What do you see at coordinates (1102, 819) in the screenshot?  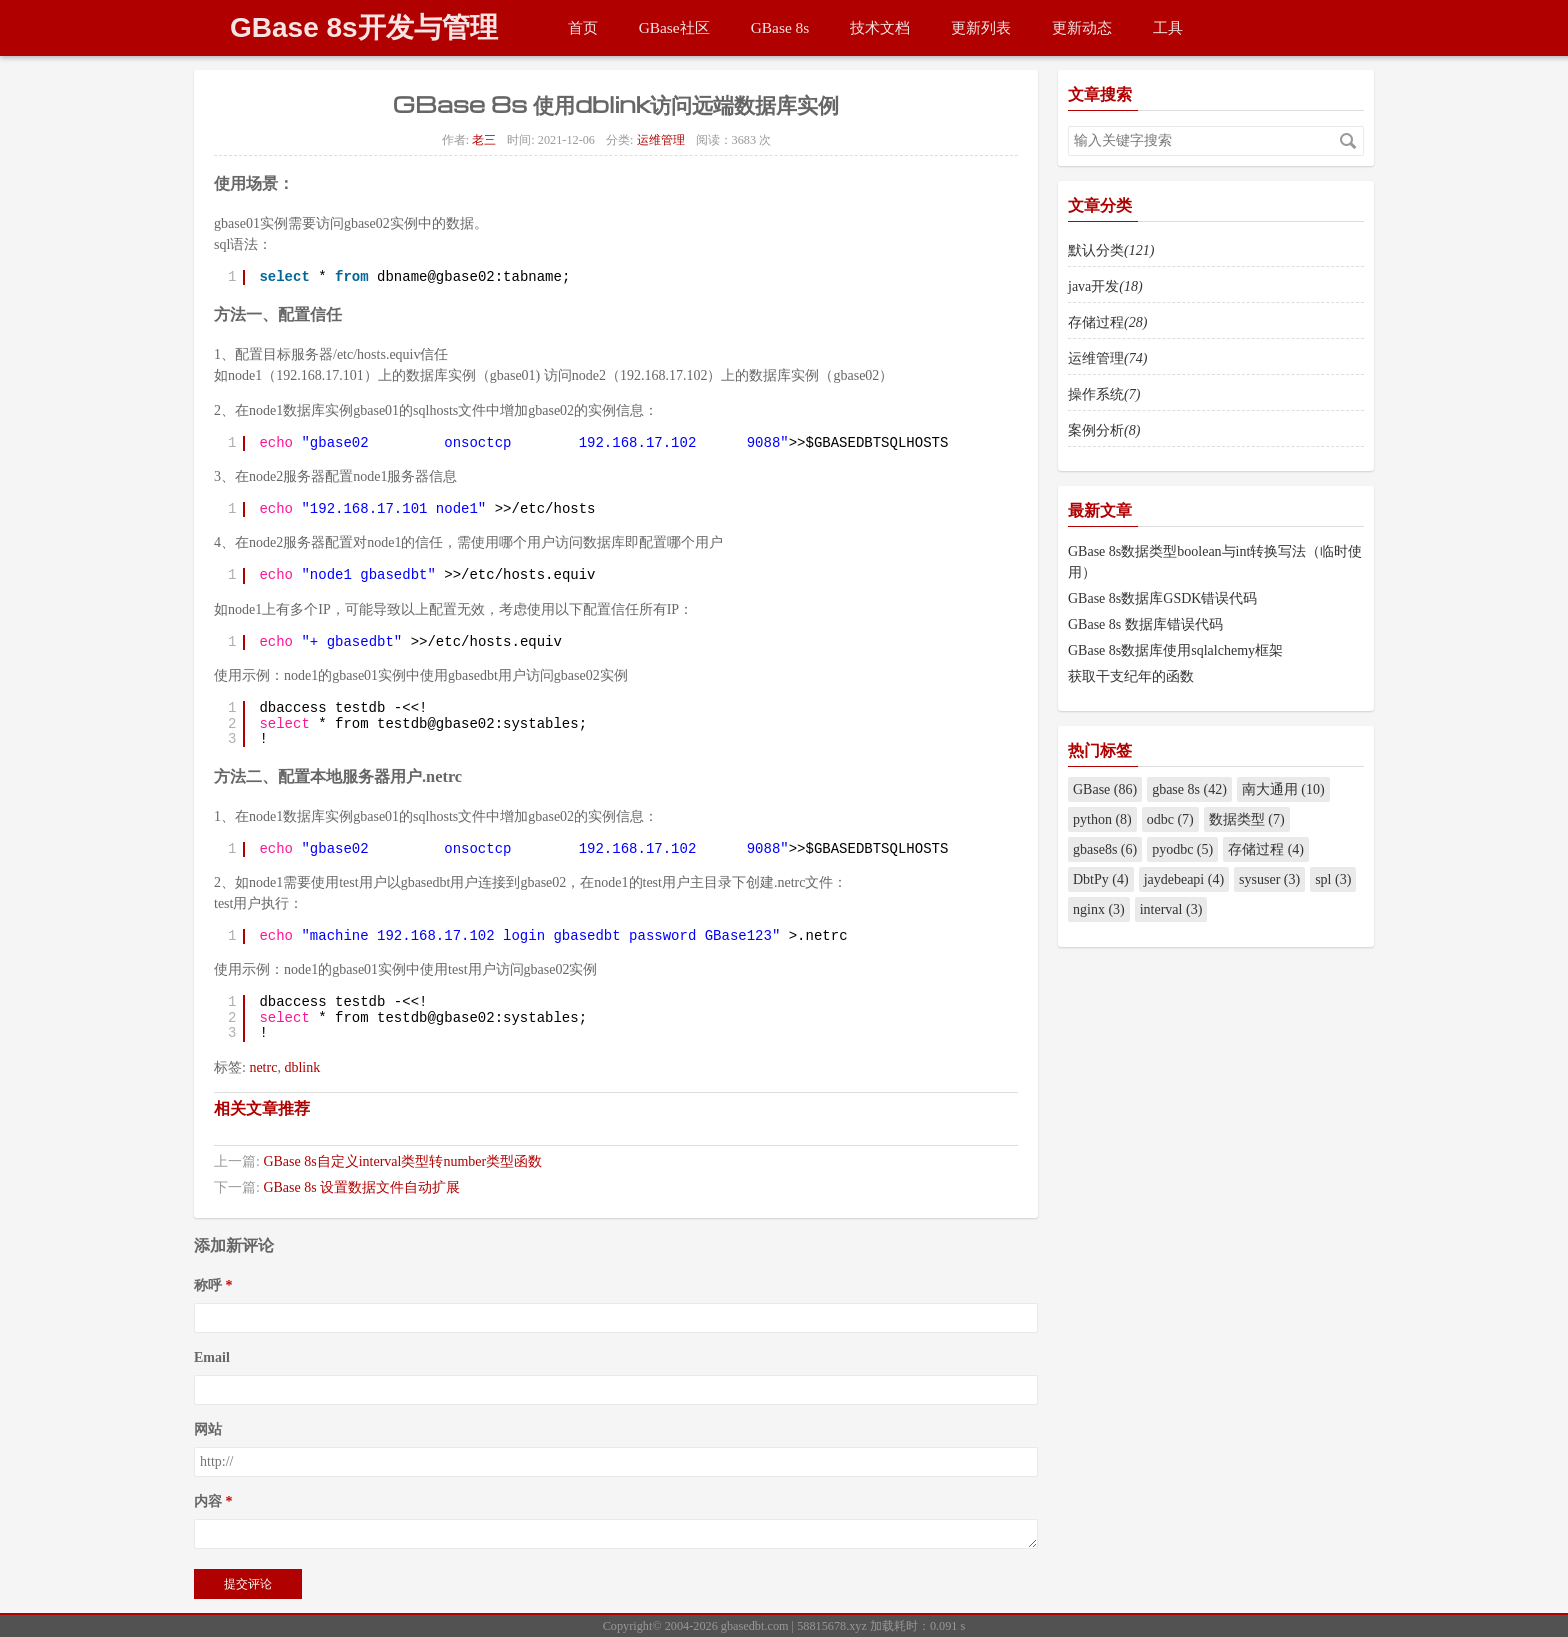 I see `python (8)` at bounding box center [1102, 819].